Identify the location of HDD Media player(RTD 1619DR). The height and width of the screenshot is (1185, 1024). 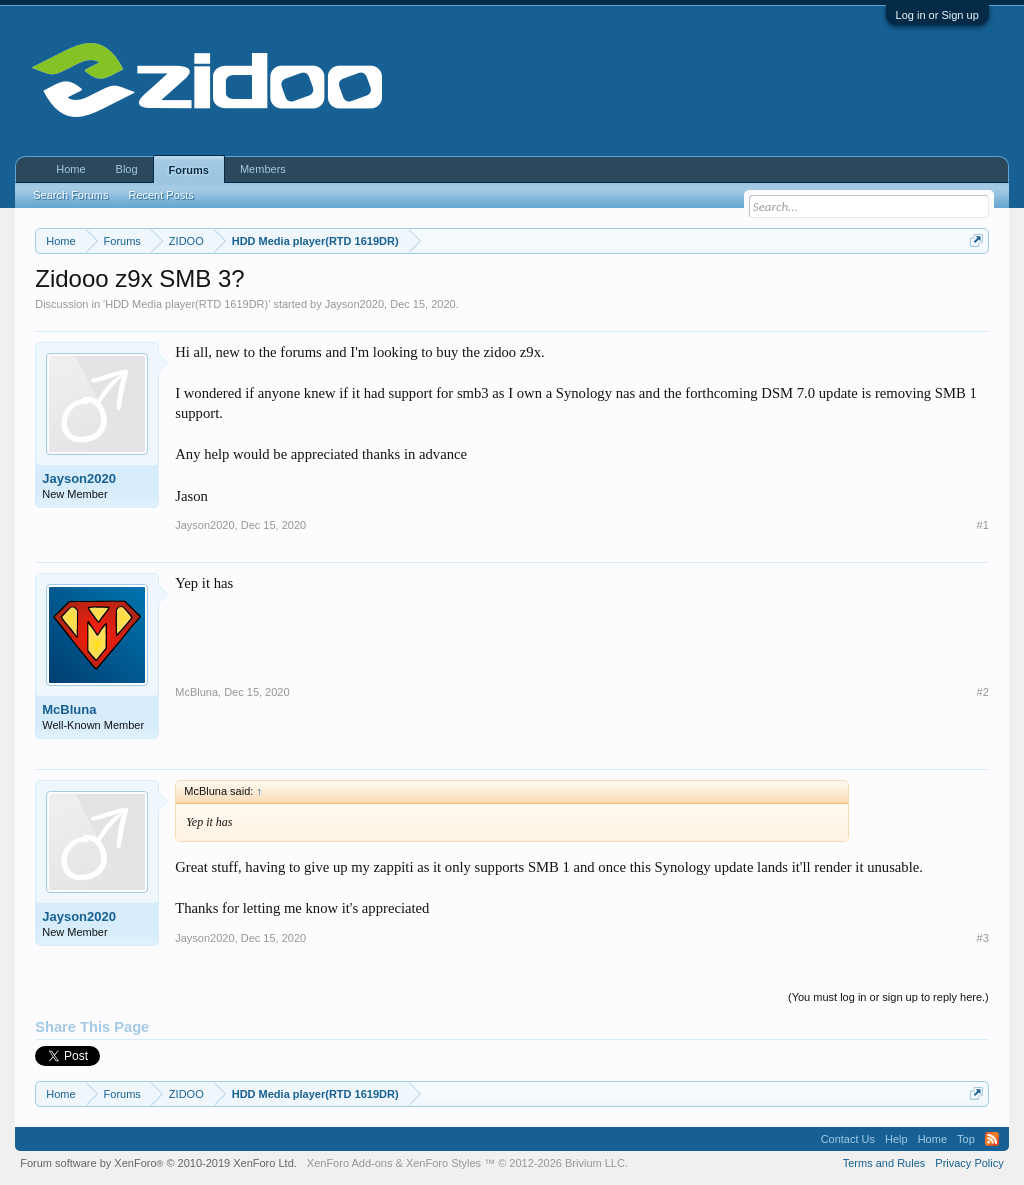
(186, 304).